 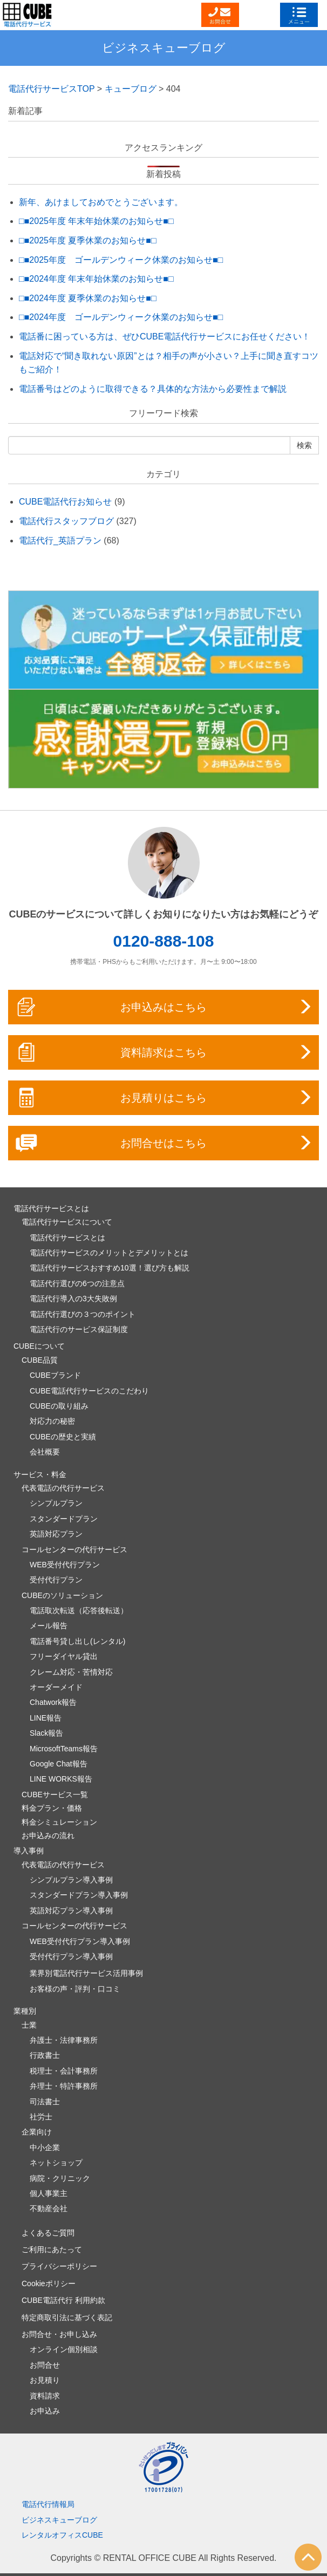 I want to click on 電話代行導入の3大失敗例, so click(x=73, y=1298).